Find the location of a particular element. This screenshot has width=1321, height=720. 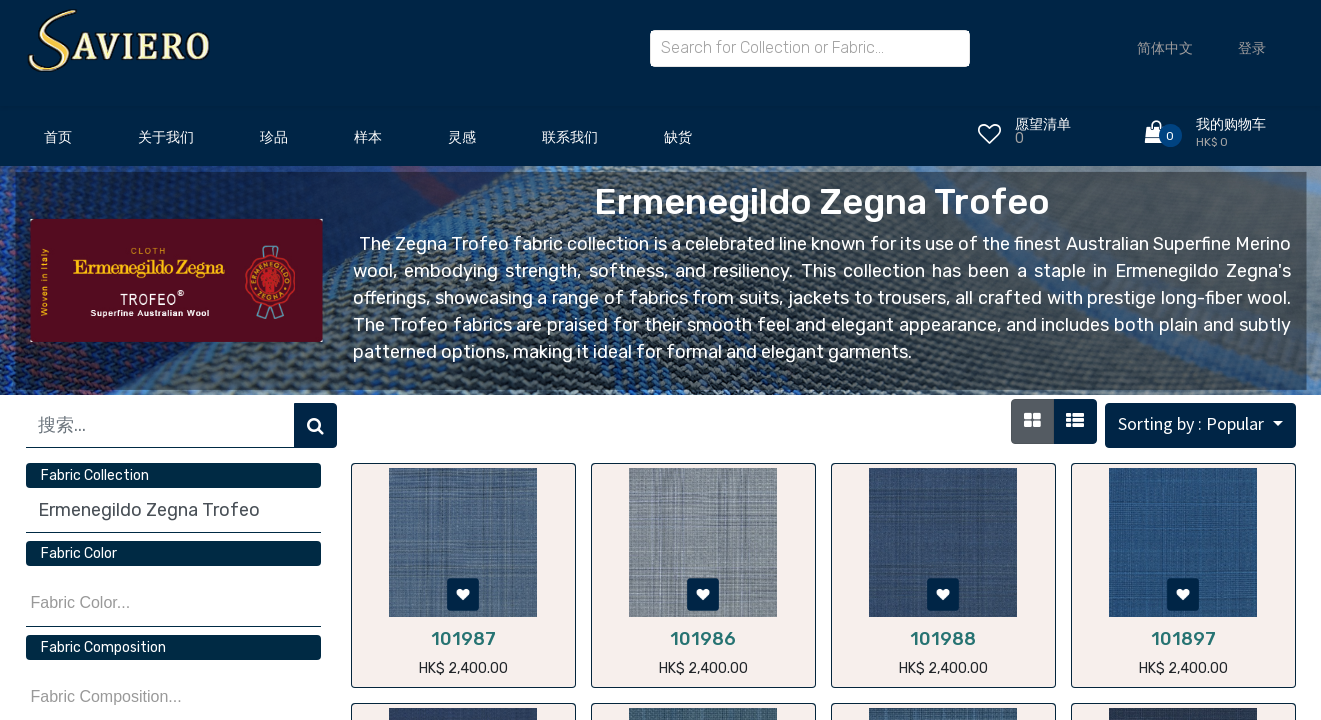

101986 is located at coordinates (703, 639).